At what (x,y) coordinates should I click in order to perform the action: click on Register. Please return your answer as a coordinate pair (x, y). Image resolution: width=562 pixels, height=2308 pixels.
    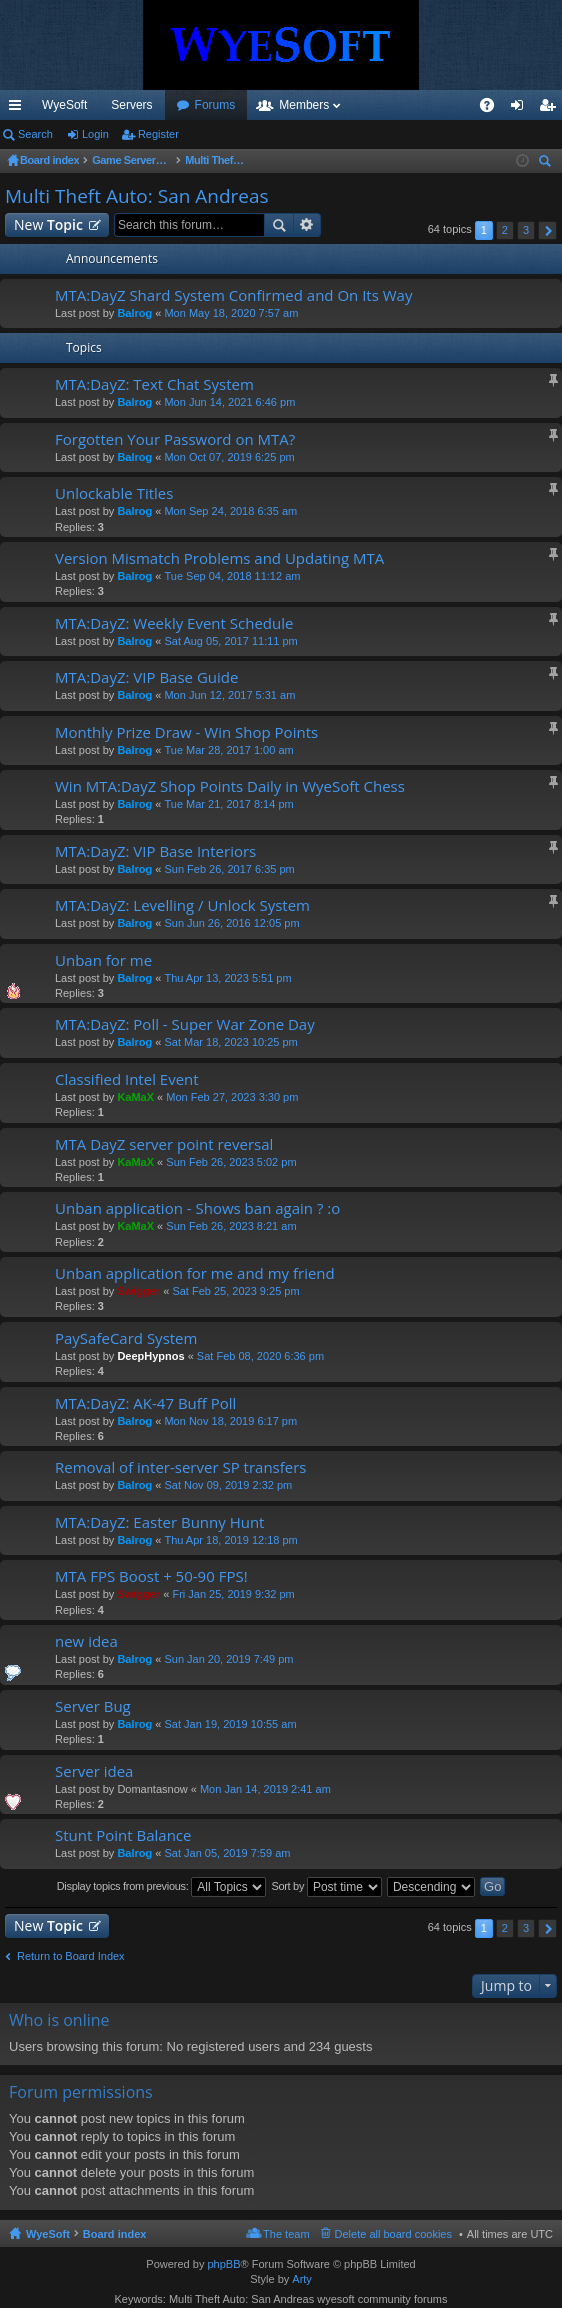
    Looking at the image, I should click on (158, 134).